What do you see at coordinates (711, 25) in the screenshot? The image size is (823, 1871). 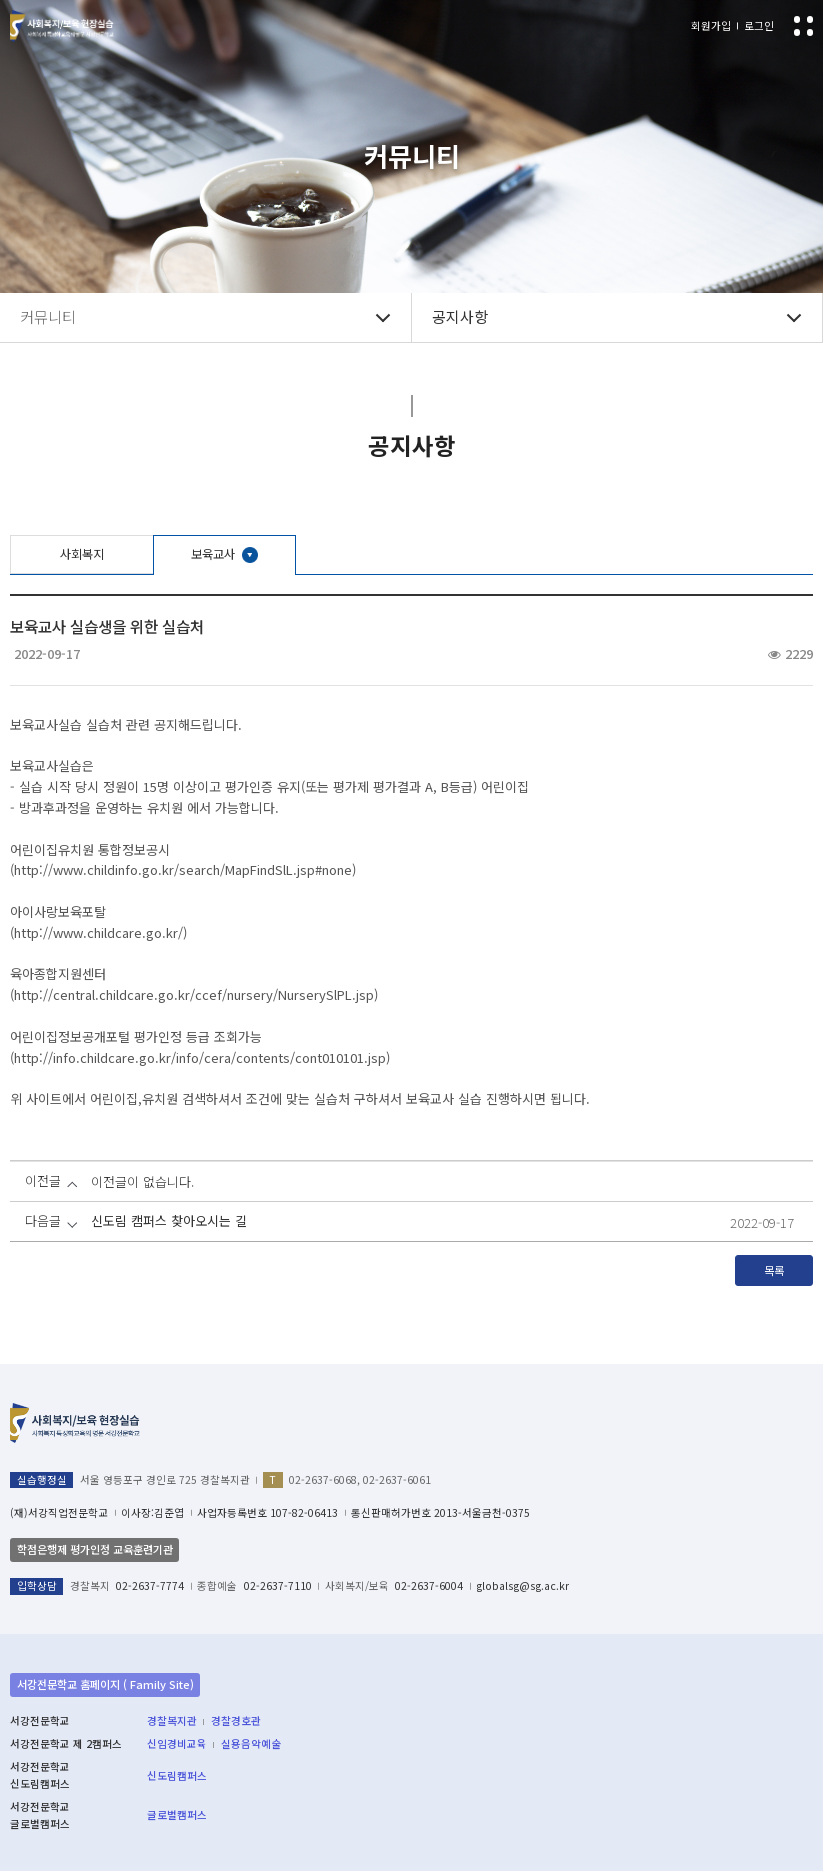 I see `회원가입` at bounding box center [711, 25].